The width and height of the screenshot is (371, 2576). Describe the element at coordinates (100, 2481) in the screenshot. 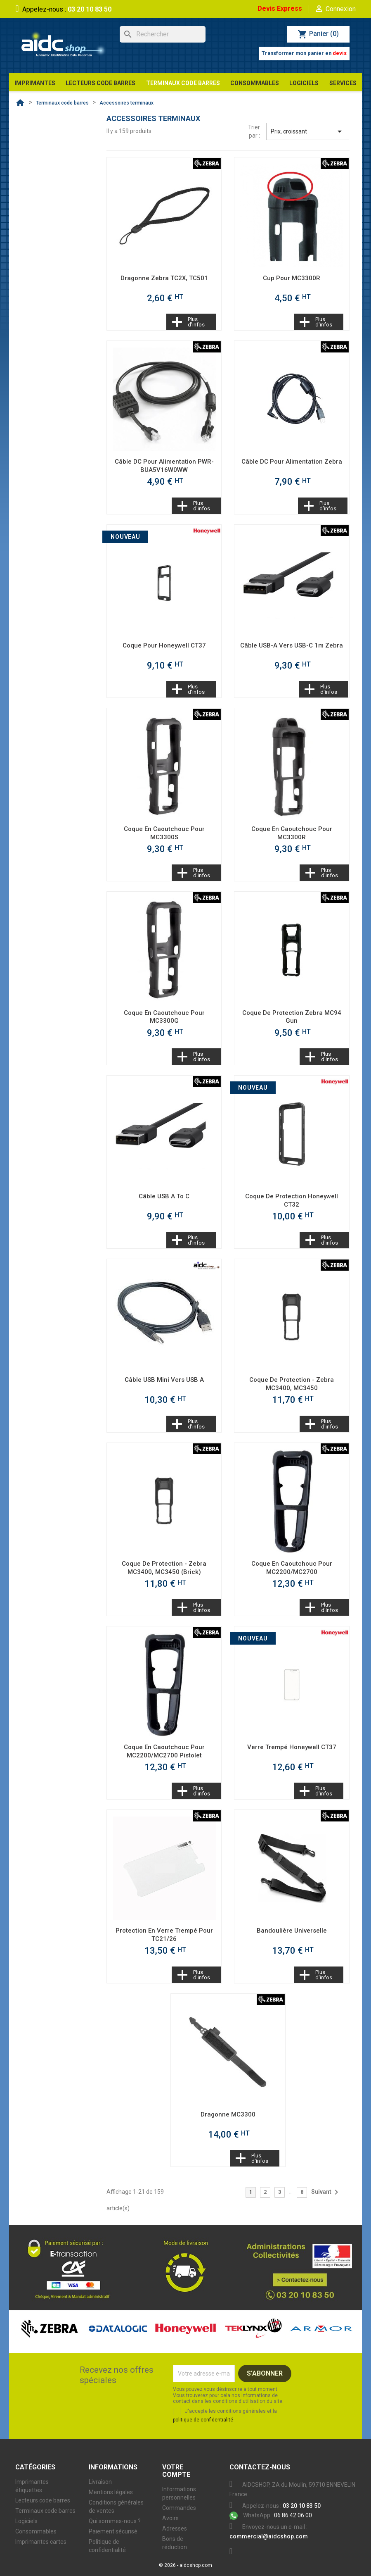

I see `Livraison` at that location.